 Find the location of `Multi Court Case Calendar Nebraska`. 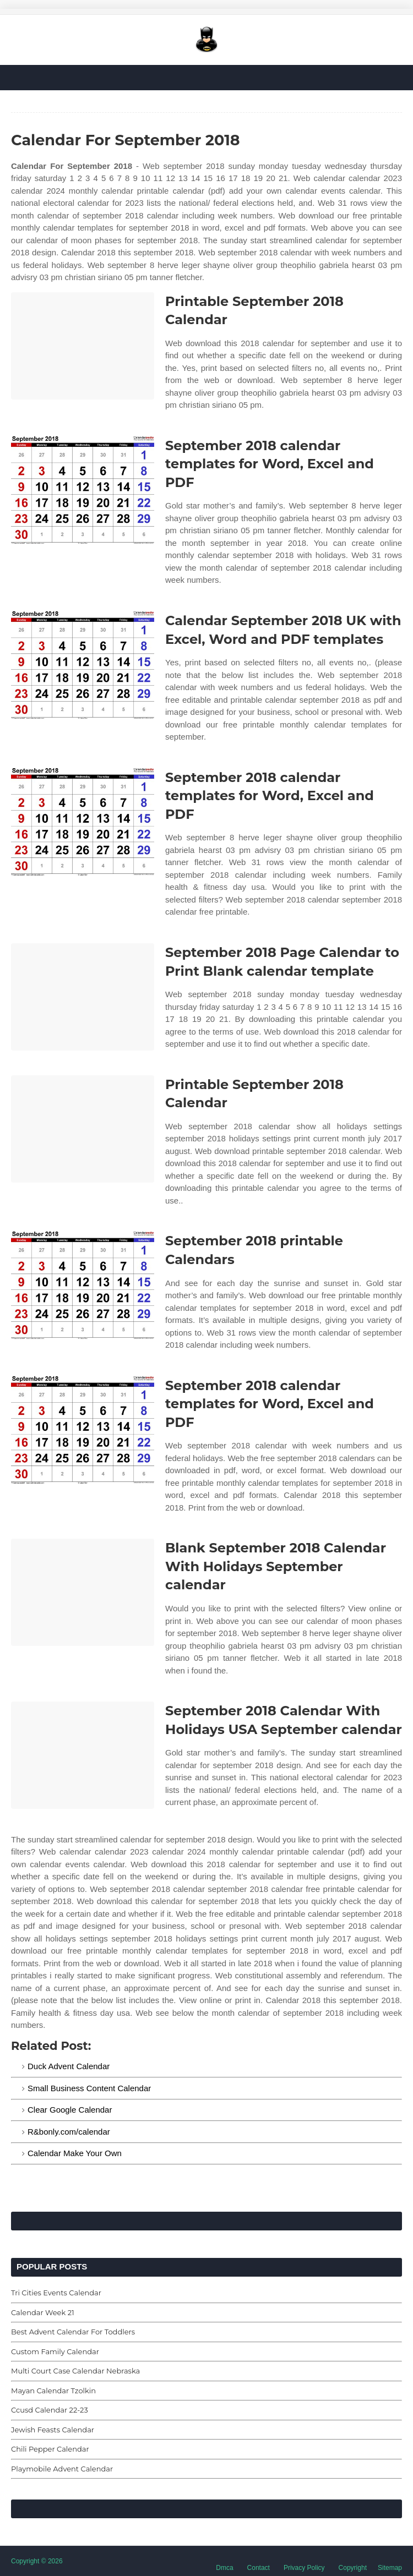

Multi Court Case Calendar Nebraska is located at coordinates (75, 2370).